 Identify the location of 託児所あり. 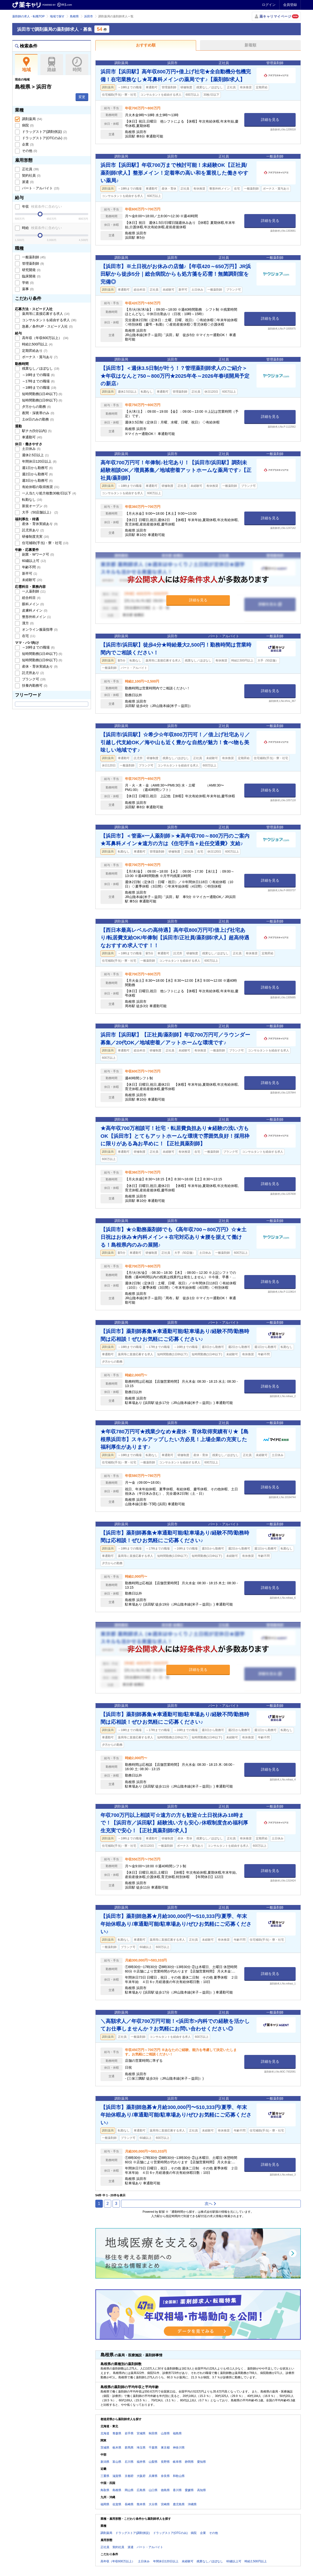
(32, 530).